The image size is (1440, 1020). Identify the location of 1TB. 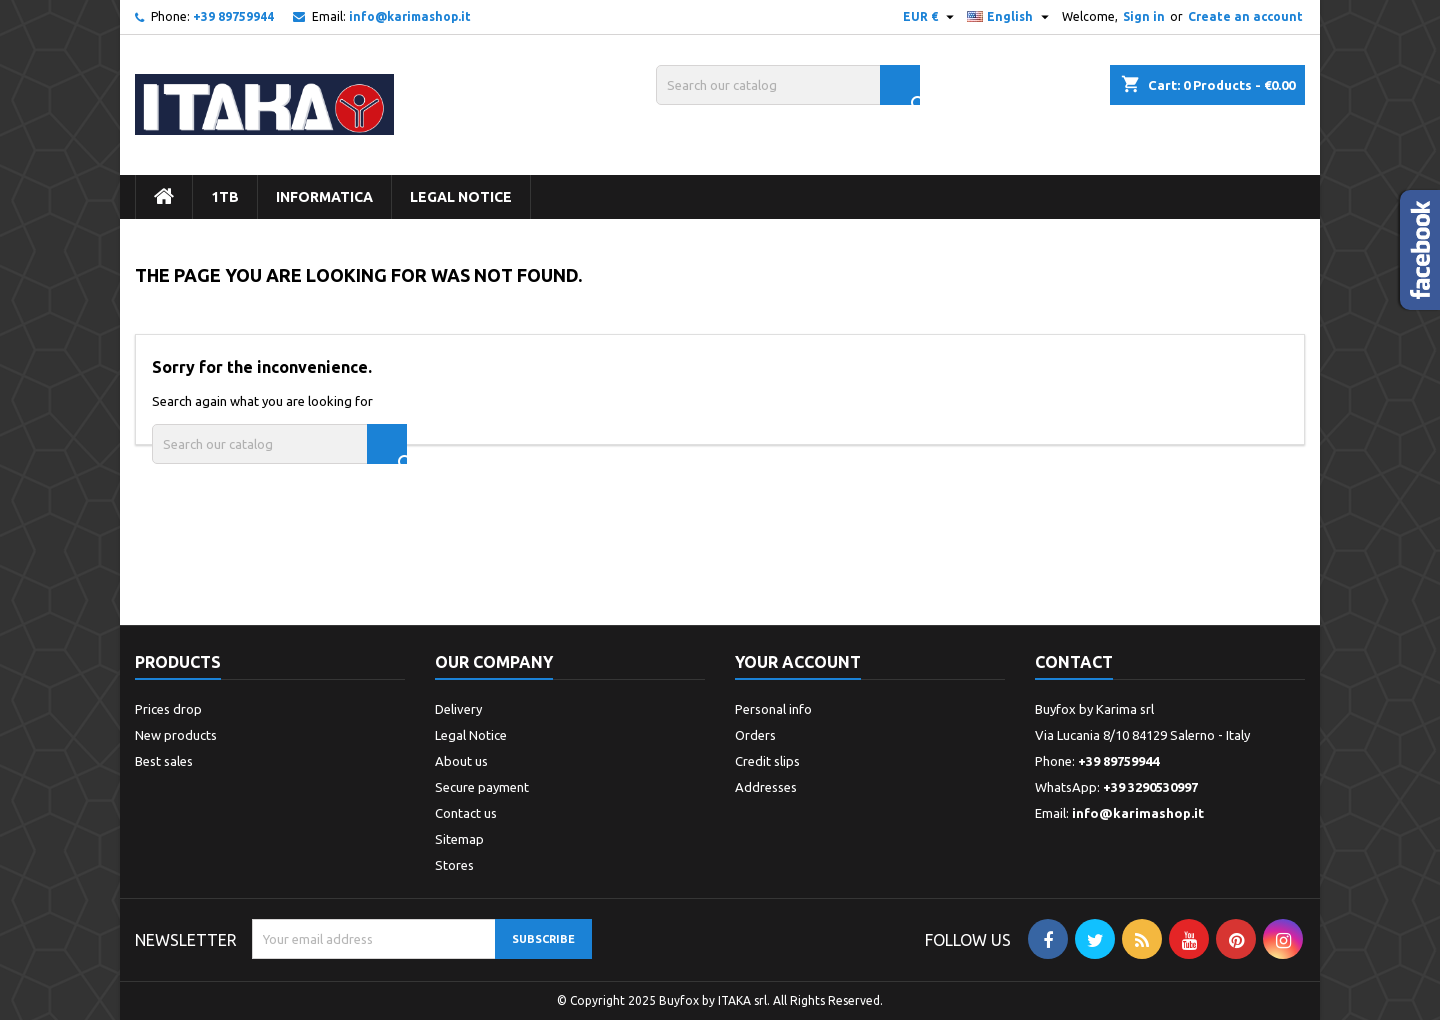
(225, 197).